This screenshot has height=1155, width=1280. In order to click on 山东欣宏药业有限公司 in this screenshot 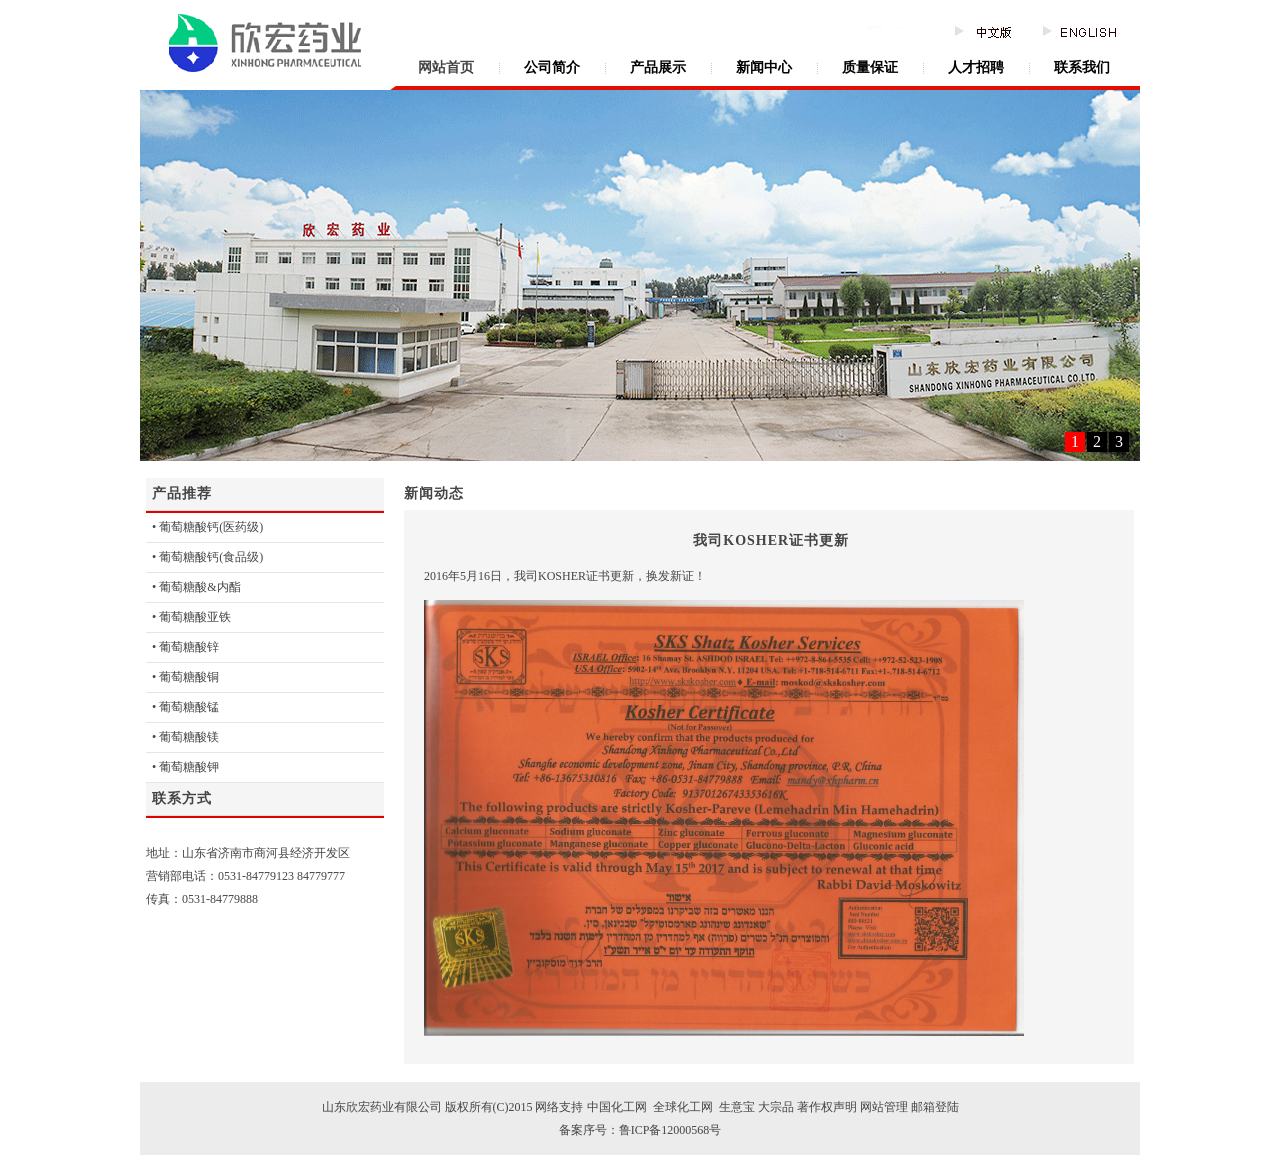, I will do `click(382, 1107)`.